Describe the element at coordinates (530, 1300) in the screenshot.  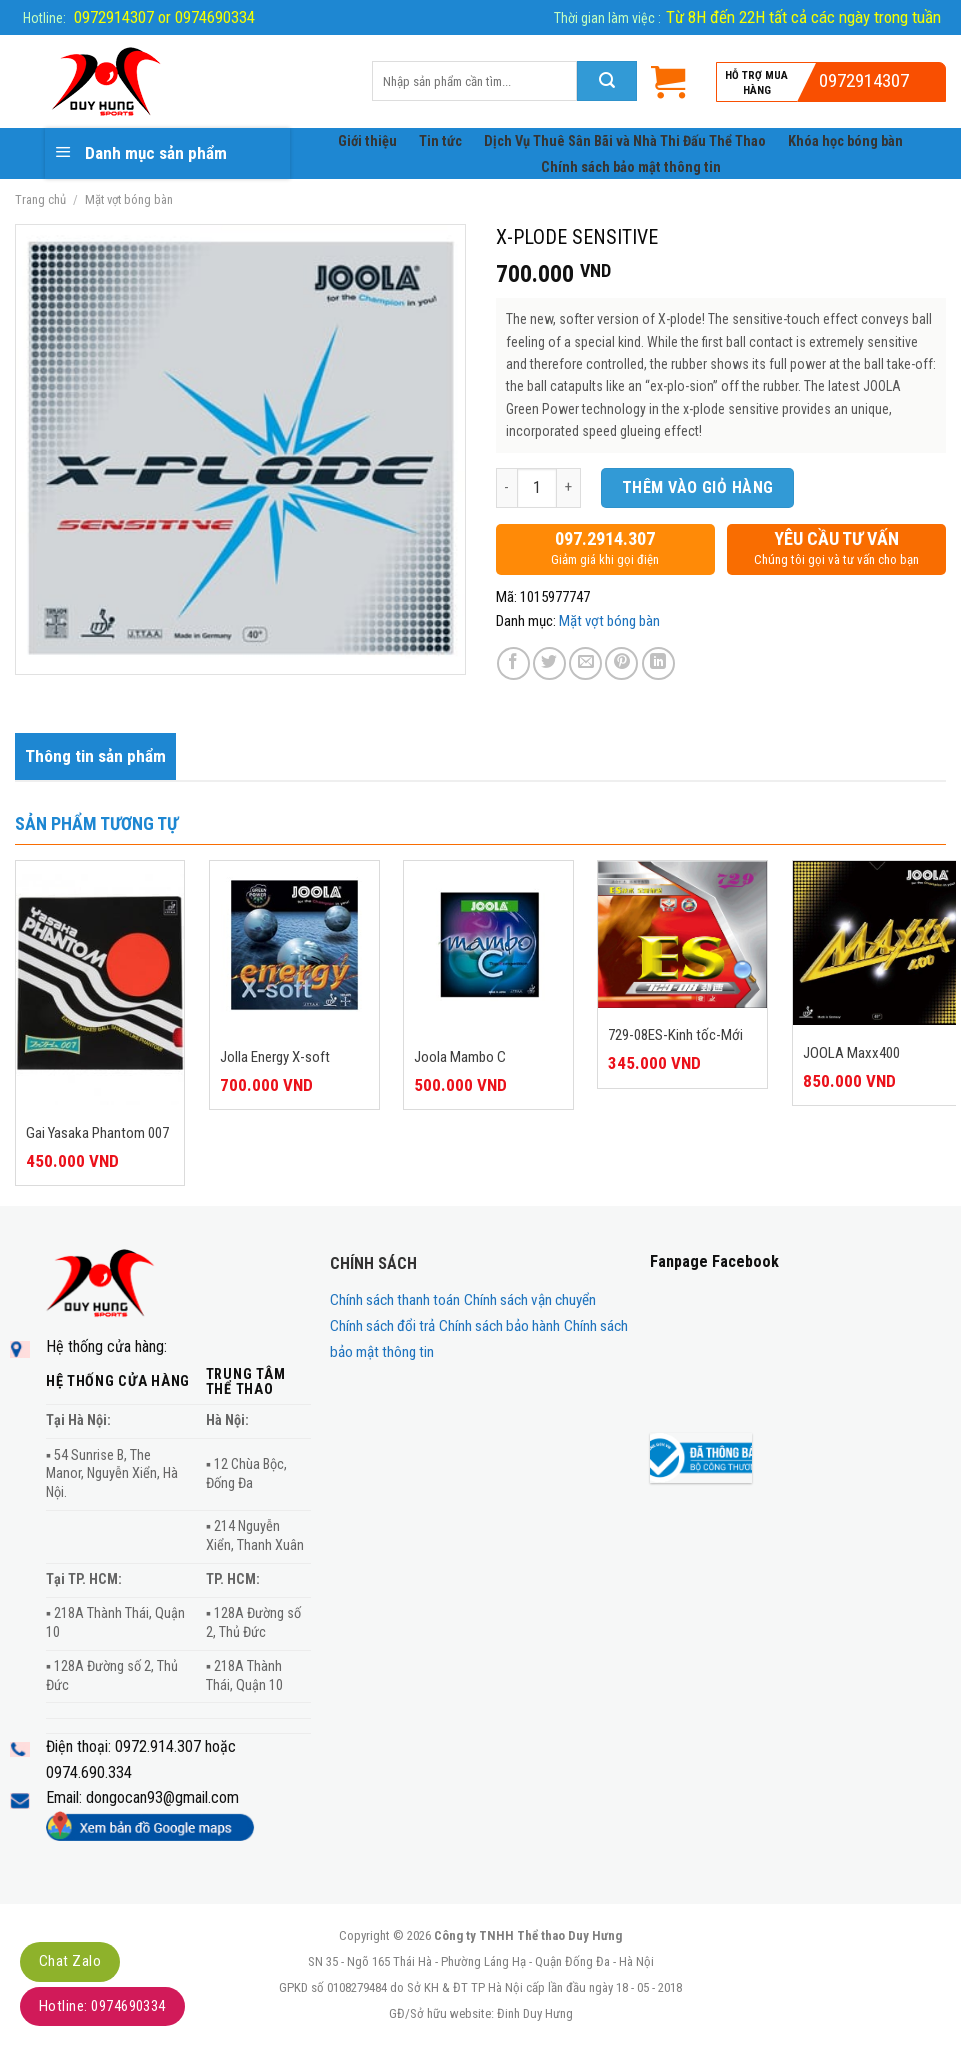
I see `Chính sách vận chuyển` at that location.